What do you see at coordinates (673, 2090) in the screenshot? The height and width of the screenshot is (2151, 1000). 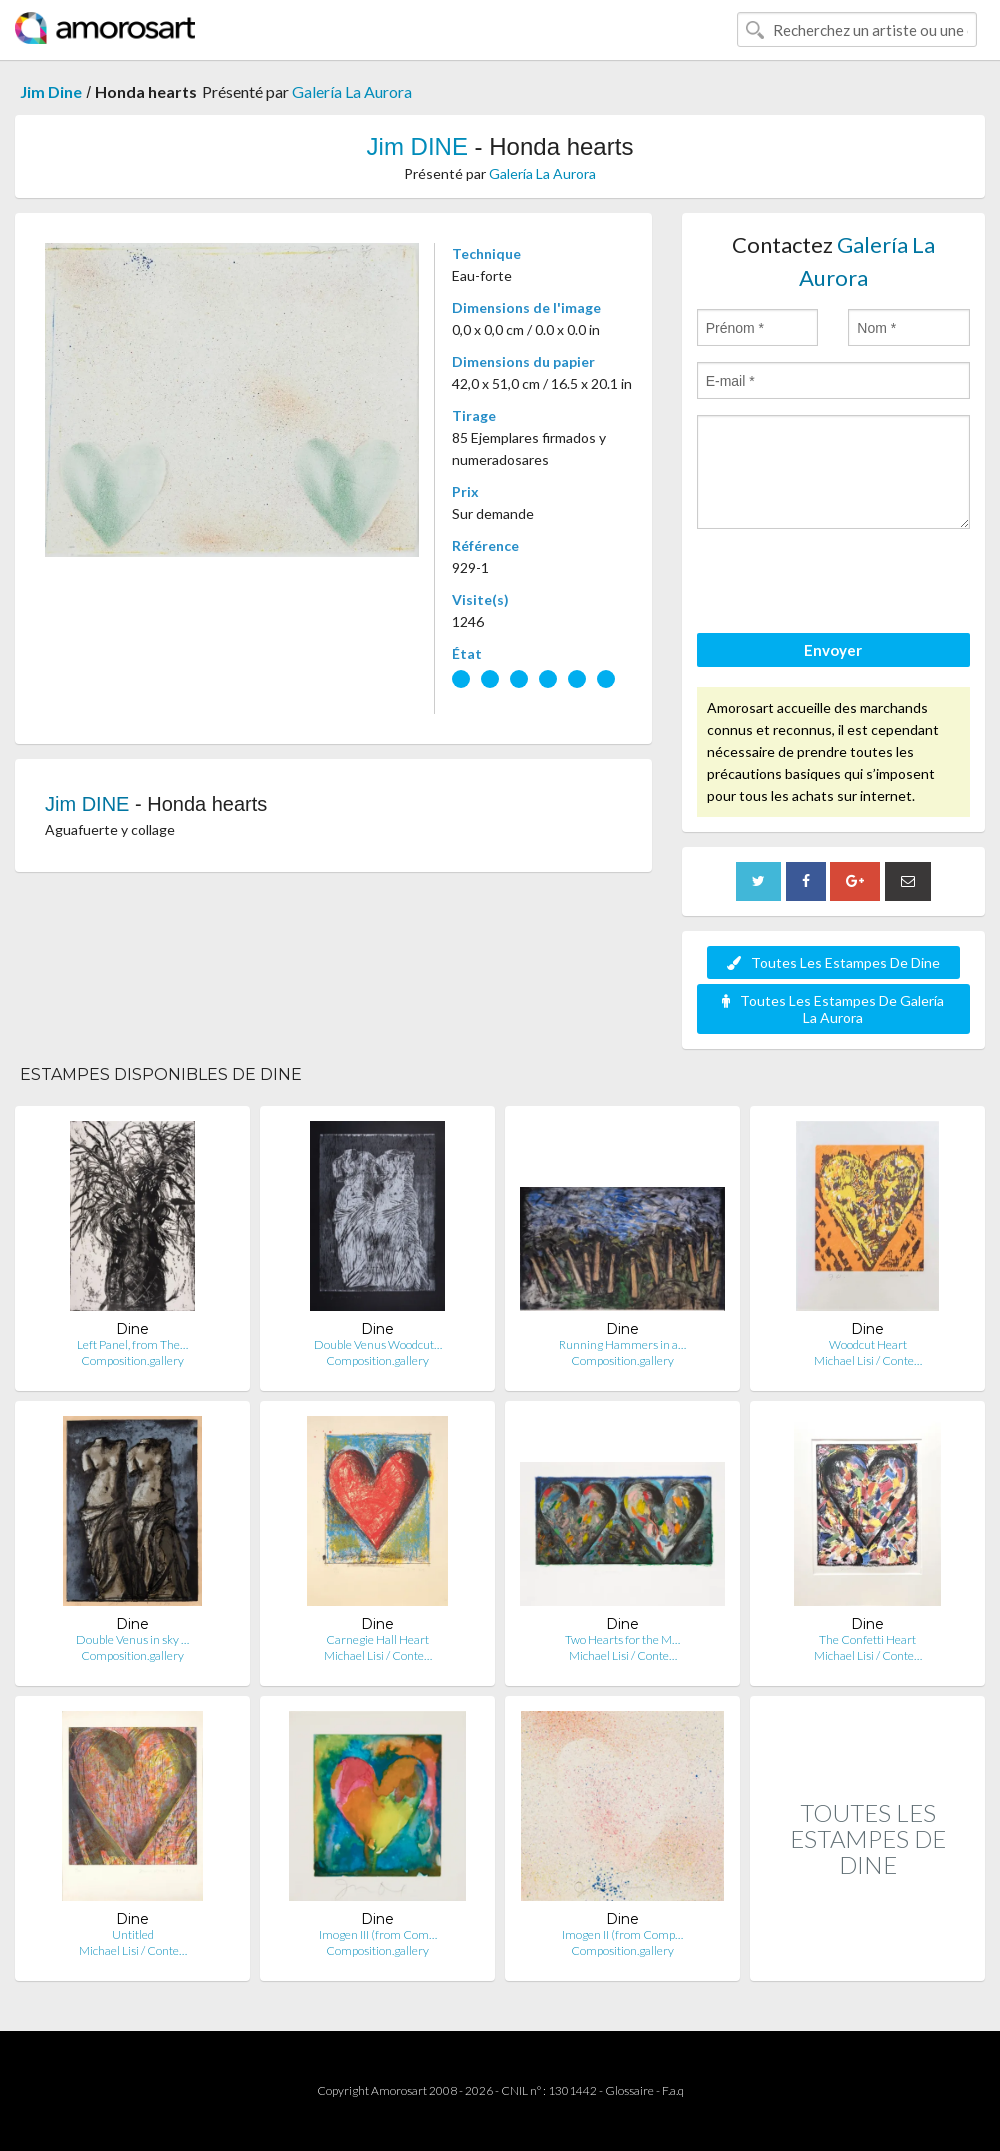 I see `F.a.q` at bounding box center [673, 2090].